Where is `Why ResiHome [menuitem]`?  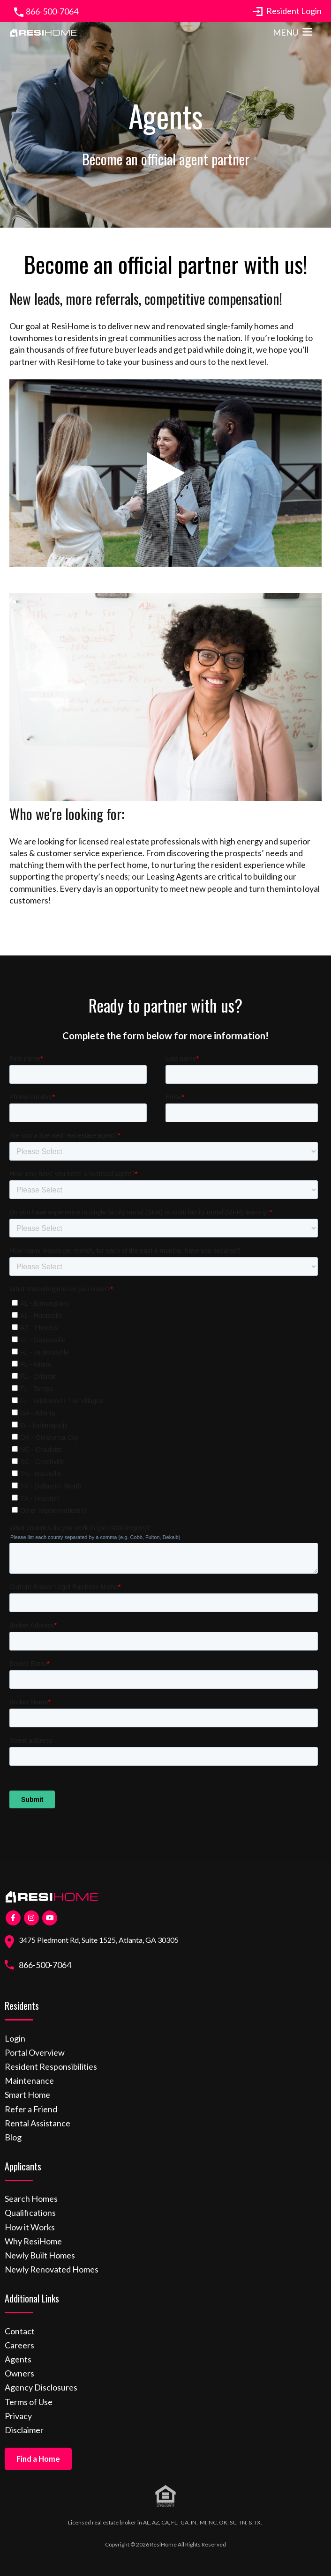 Why ResiHome [menuitem] is located at coordinates (33, 2241).